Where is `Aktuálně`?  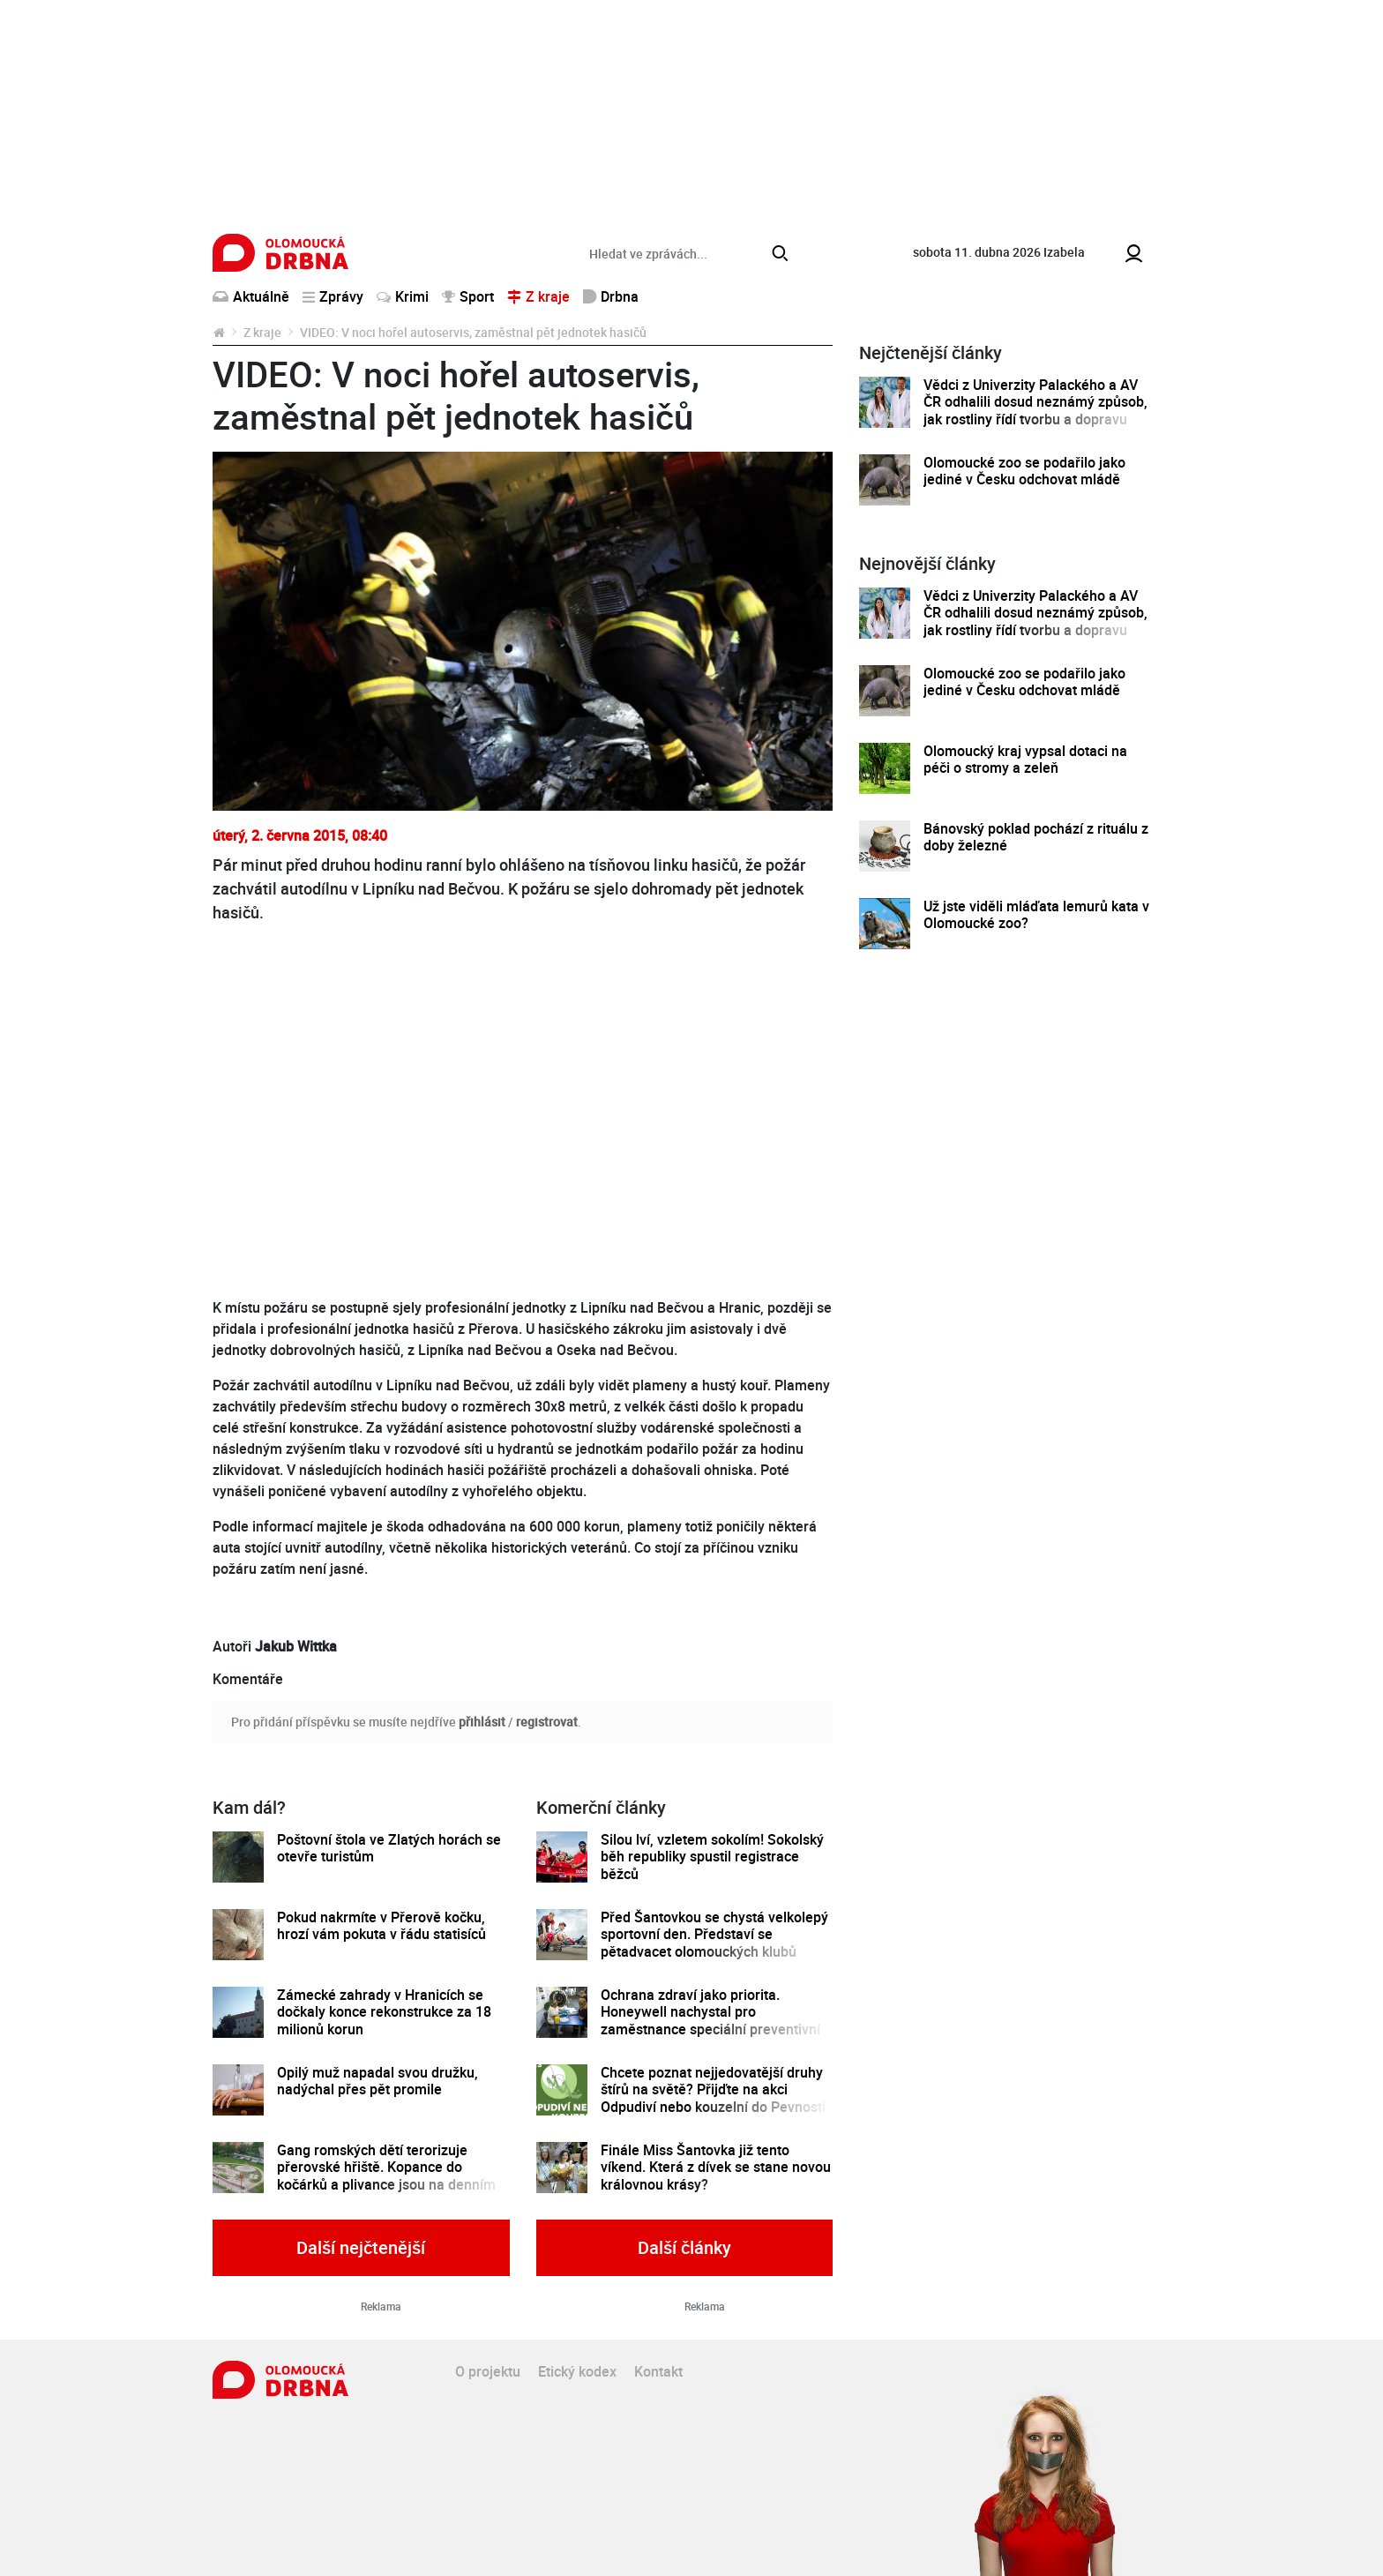
Aktuálně is located at coordinates (251, 296).